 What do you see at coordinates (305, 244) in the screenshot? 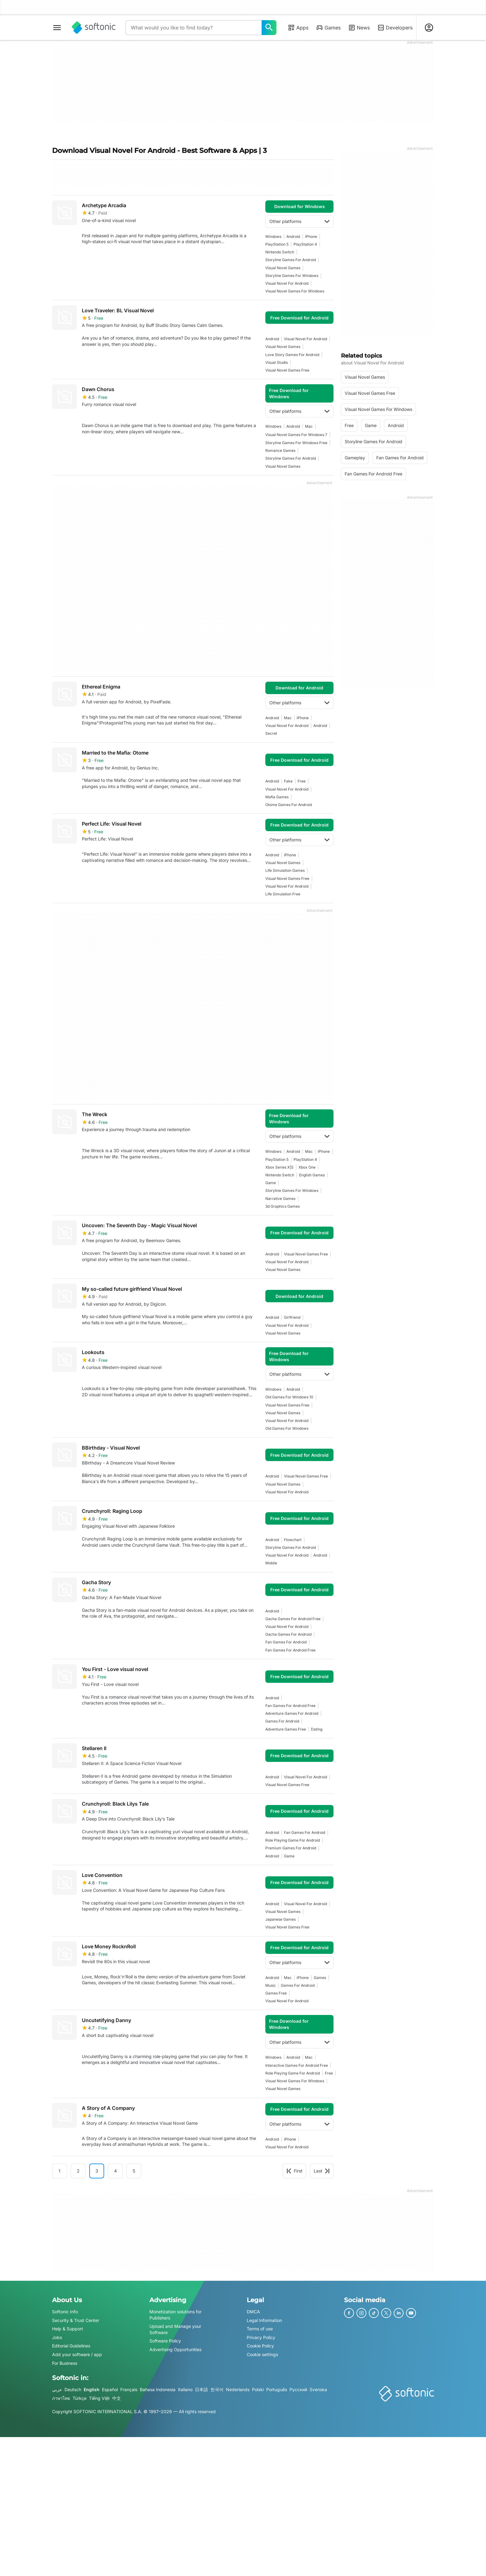
I see `PlayStation 4` at bounding box center [305, 244].